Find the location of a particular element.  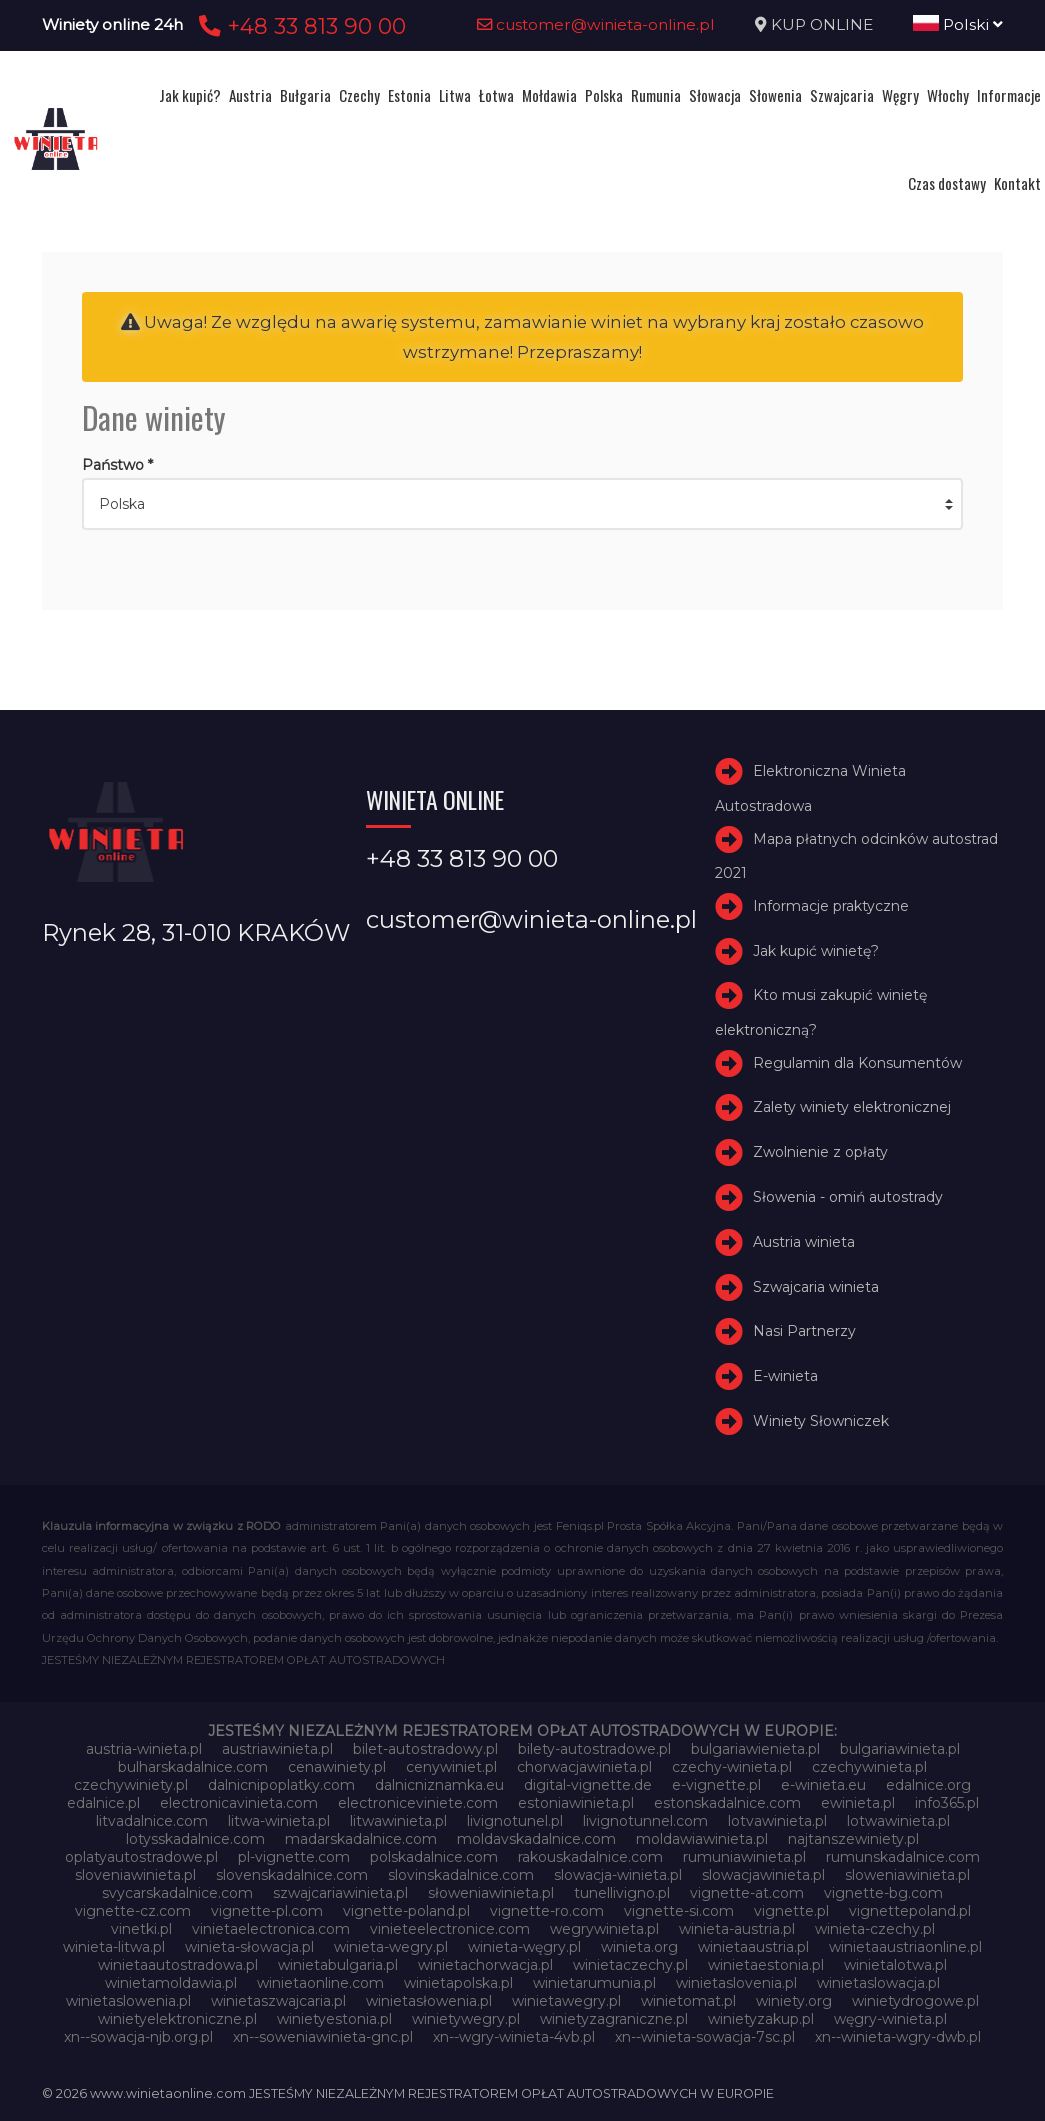

dalnicnipoplatky.com is located at coordinates (281, 1785).